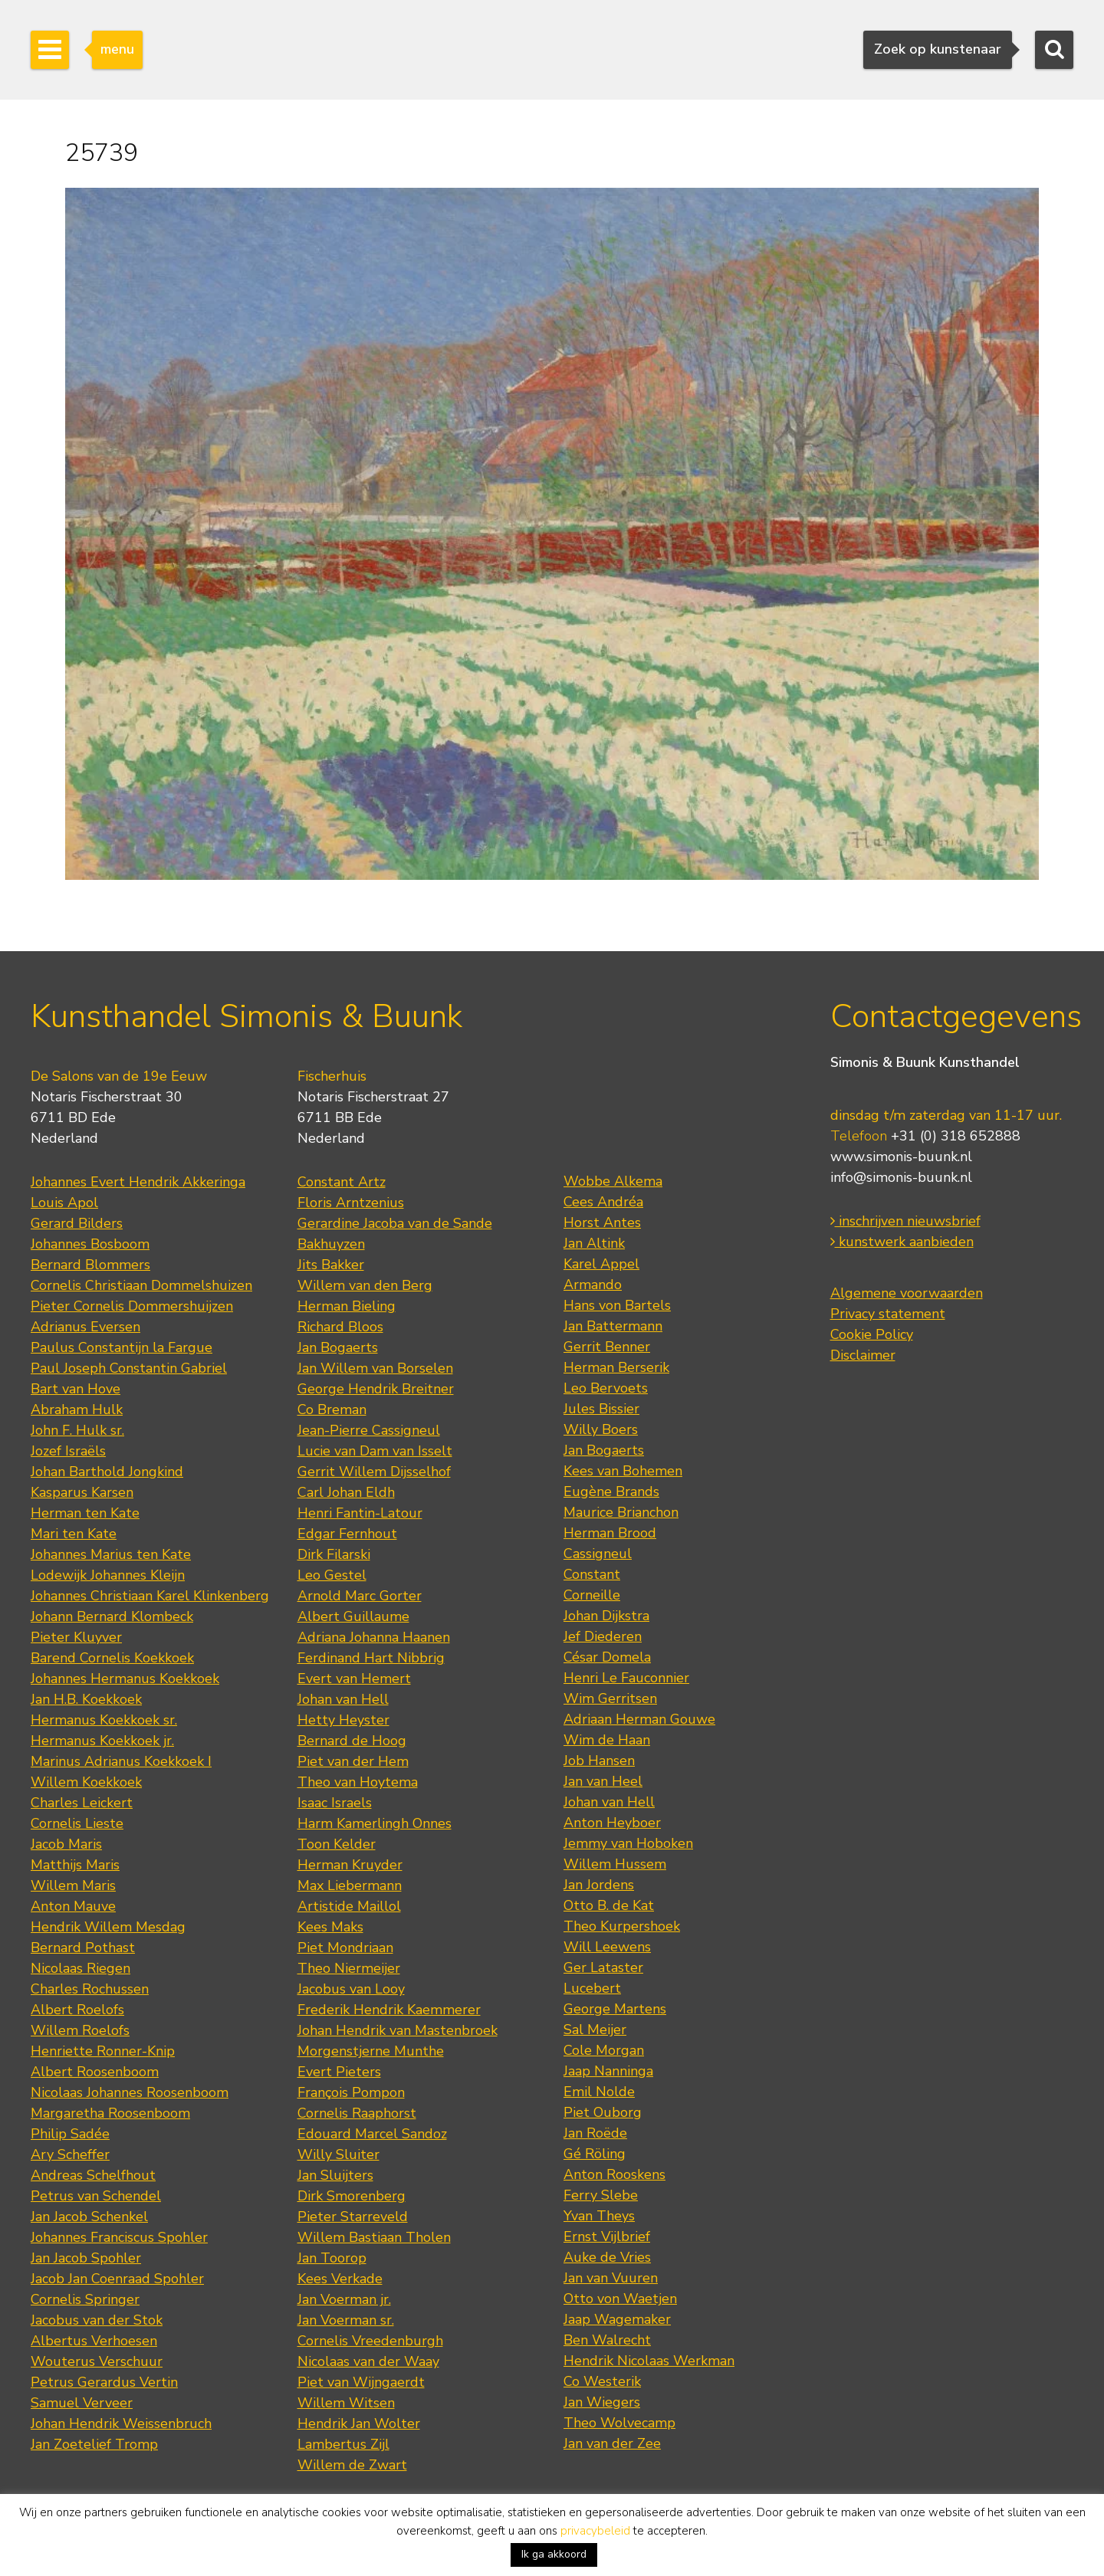  Describe the element at coordinates (359, 1596) in the screenshot. I see `Arnold Marc Gorter` at that location.